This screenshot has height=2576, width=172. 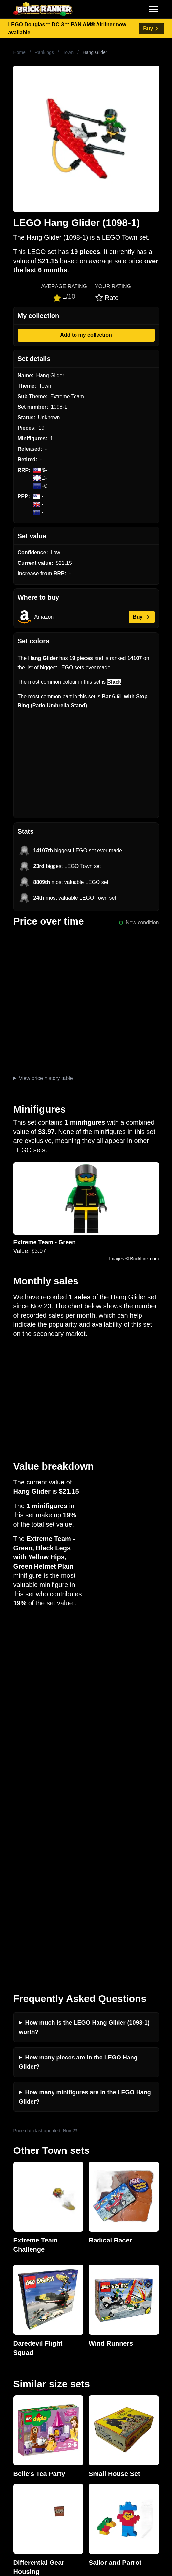 I want to click on Rankings, so click(x=44, y=52).